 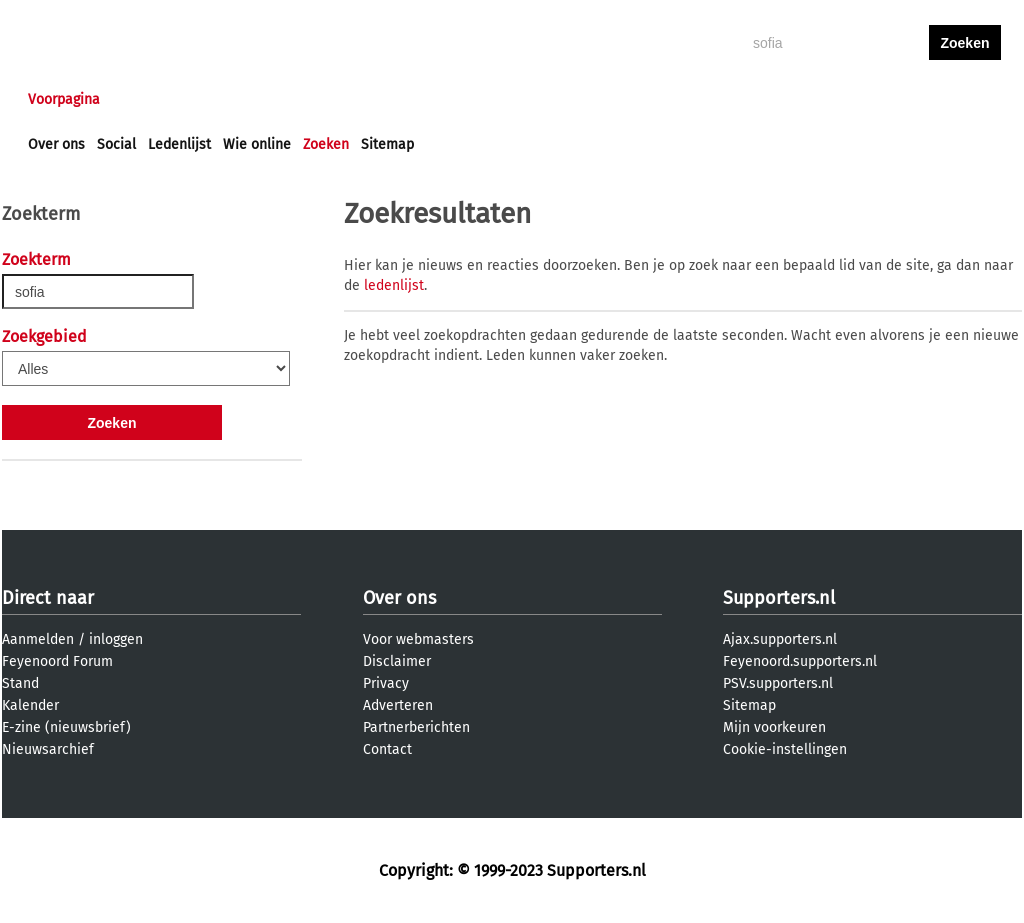 I want to click on Contact, so click(x=387, y=749).